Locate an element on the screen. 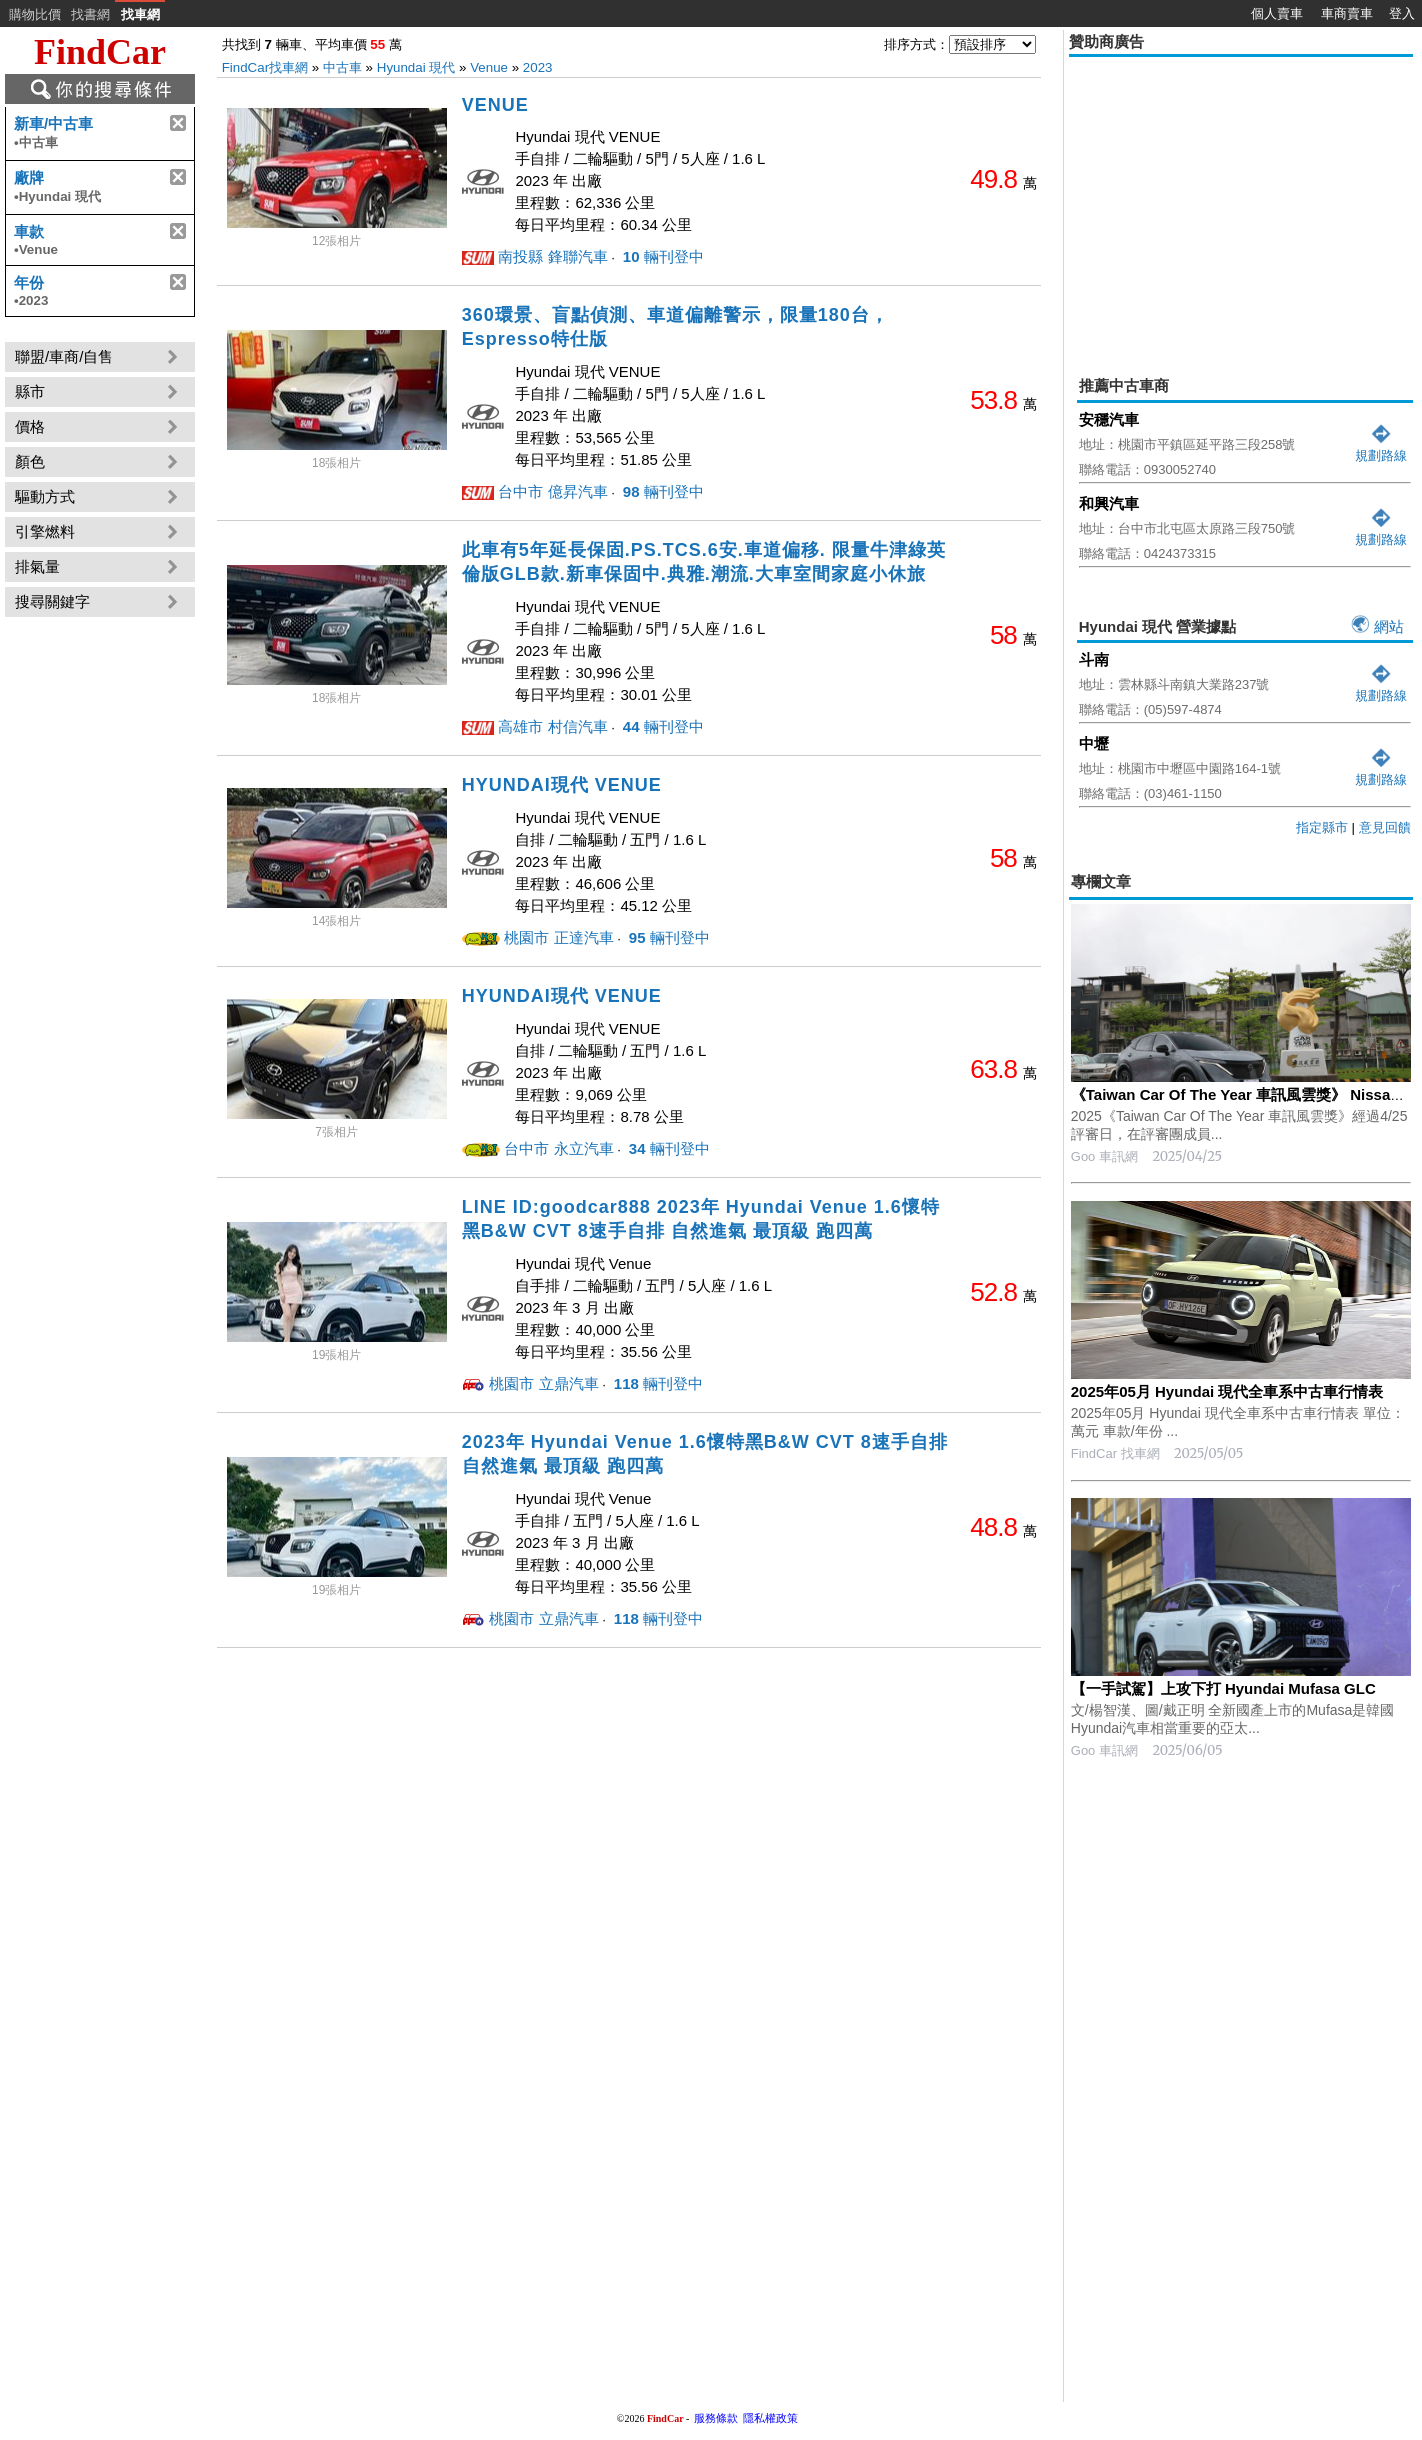 The image size is (1422, 2440). 找書網 is located at coordinates (90, 14).